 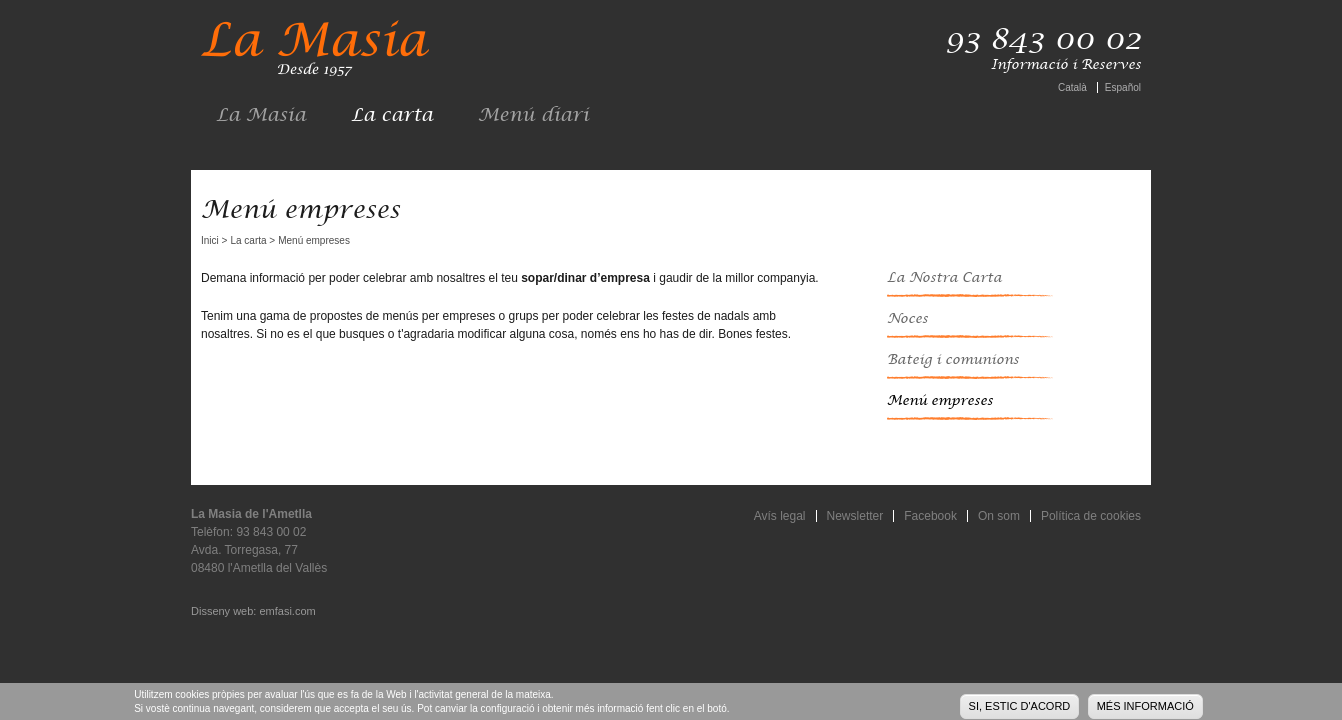 What do you see at coordinates (999, 516) in the screenshot?
I see `On som` at bounding box center [999, 516].